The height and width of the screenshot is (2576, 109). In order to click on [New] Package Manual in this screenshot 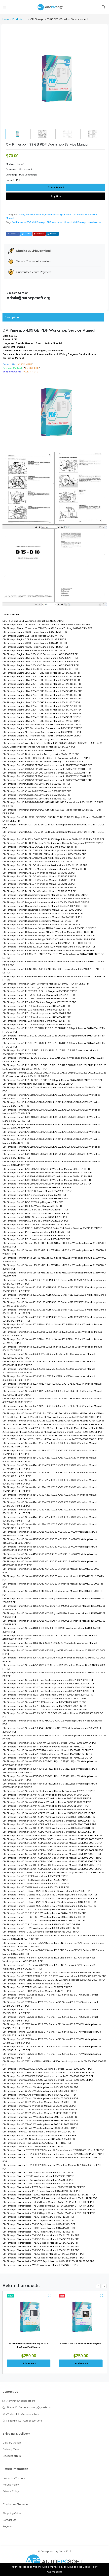, I will do `click(31, 214)`.